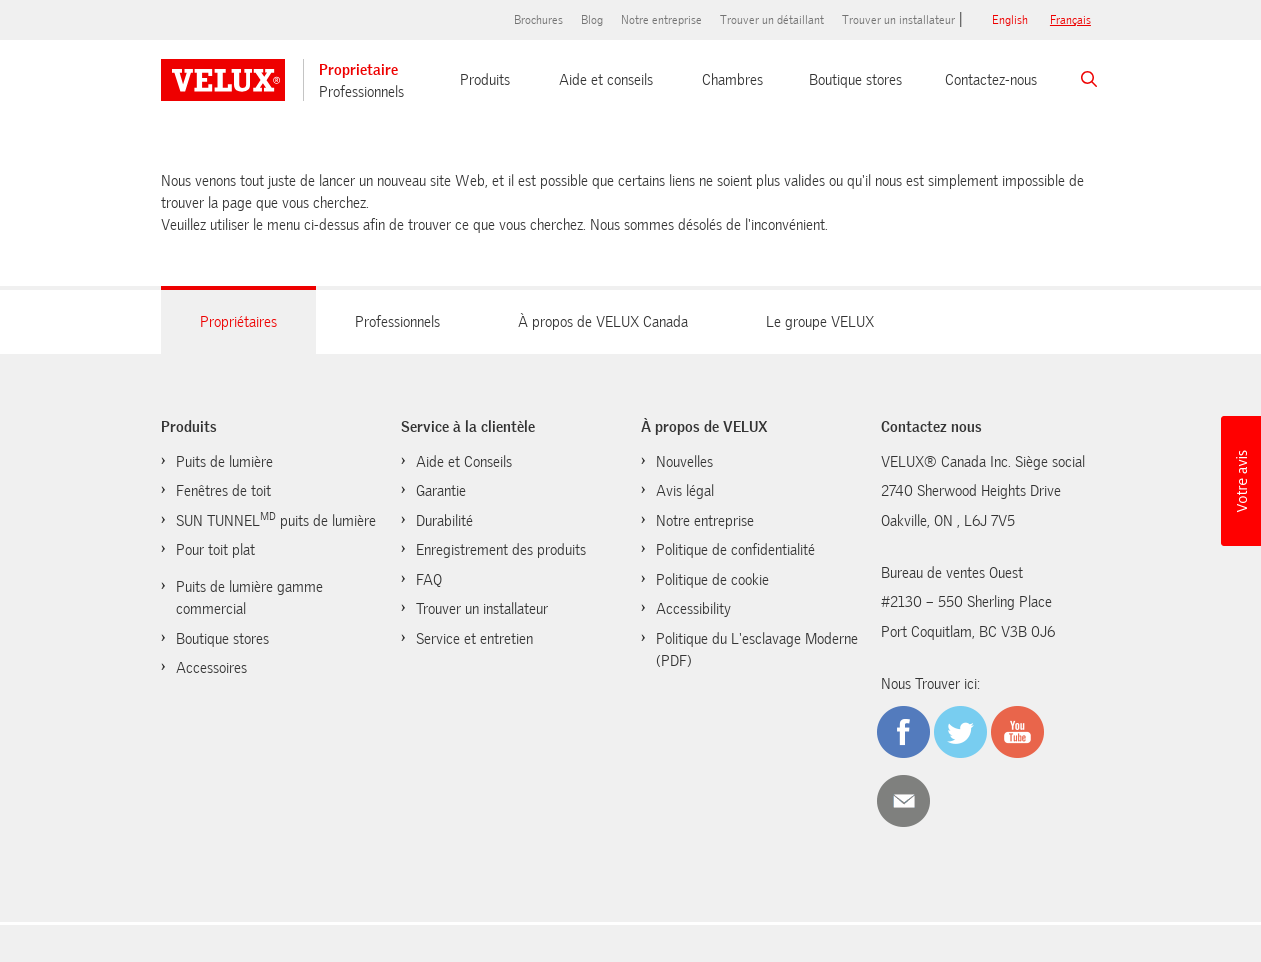 This screenshot has height=962, width=1261. I want to click on FAQ, so click(429, 580).